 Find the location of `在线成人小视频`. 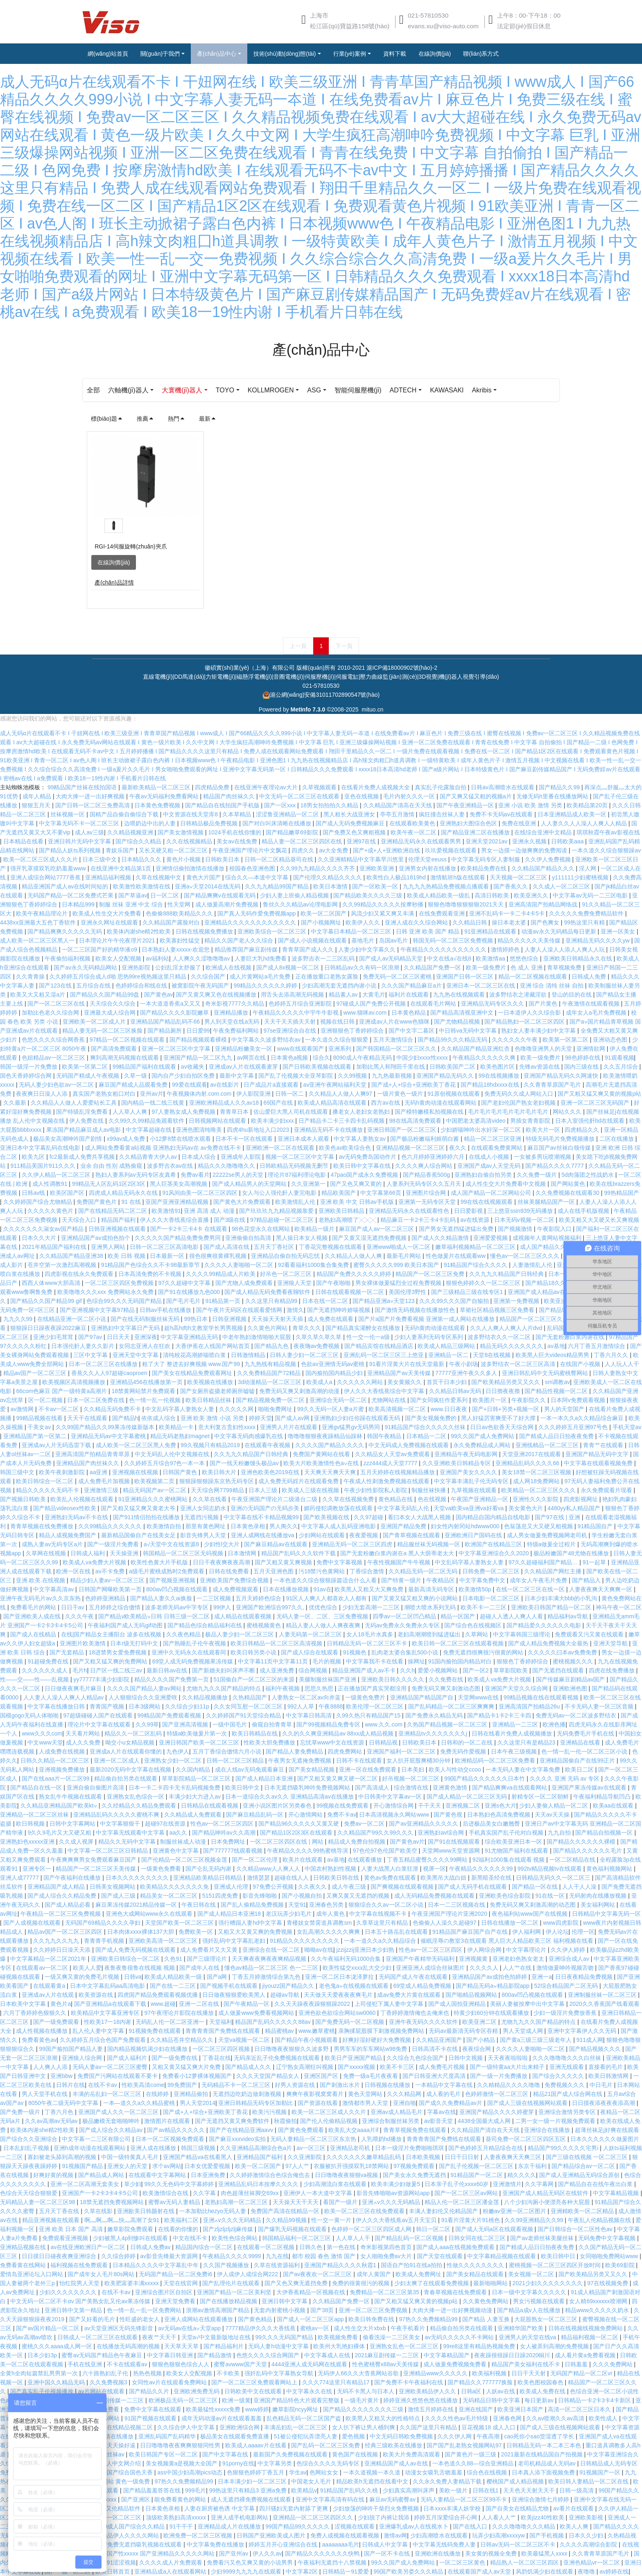

在线成人小视频 is located at coordinates (490, 1156).